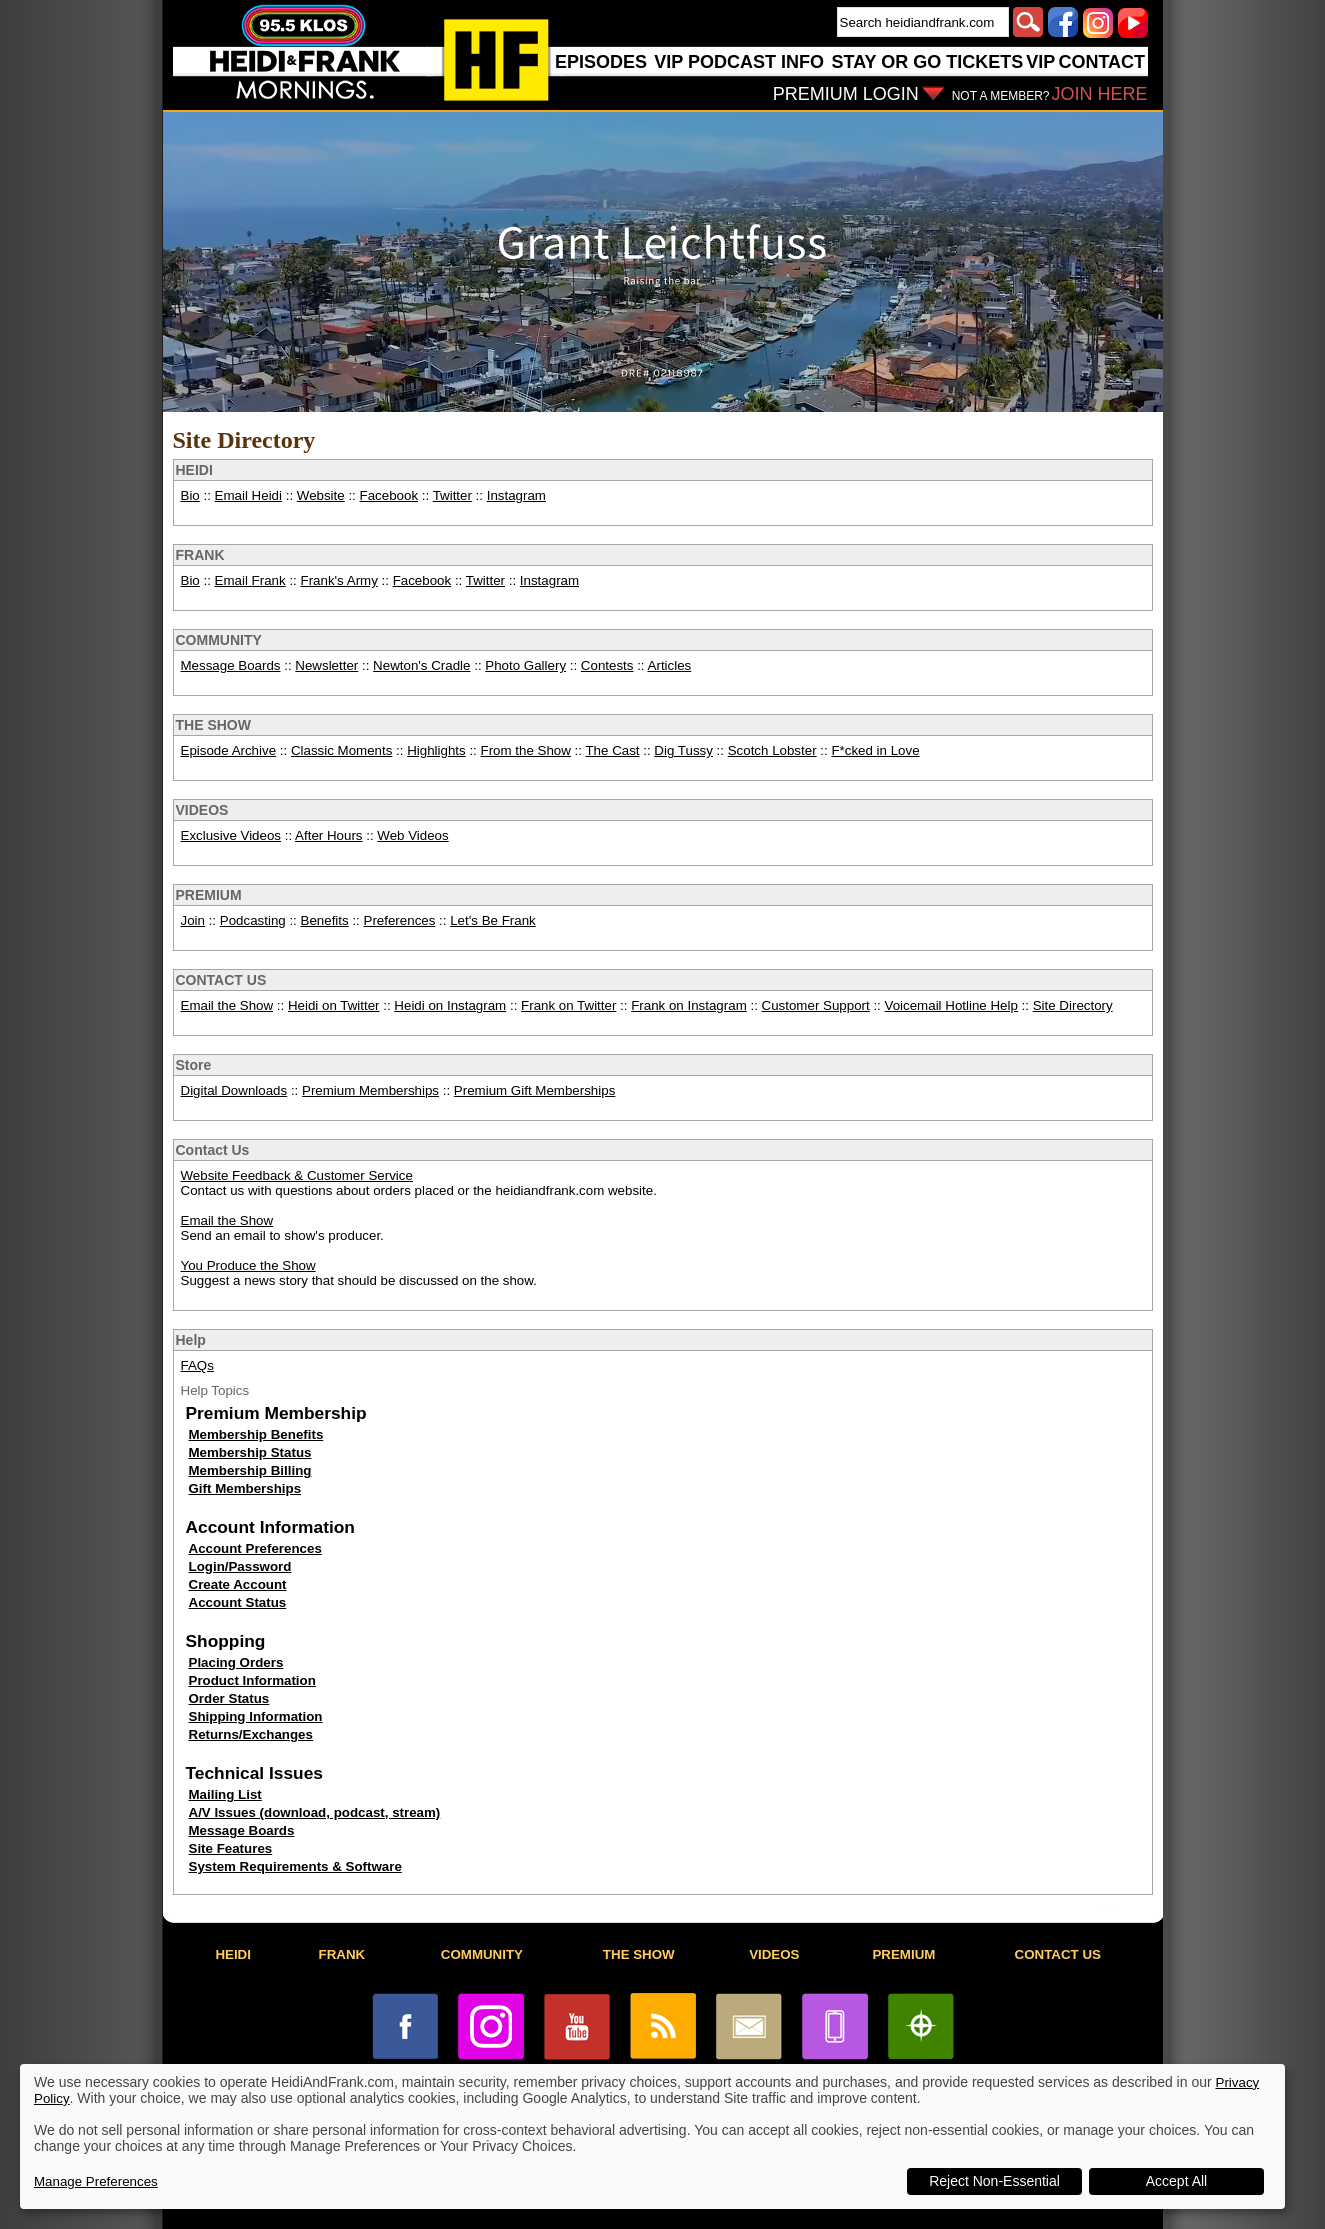  I want to click on Twitter, so click(452, 495).